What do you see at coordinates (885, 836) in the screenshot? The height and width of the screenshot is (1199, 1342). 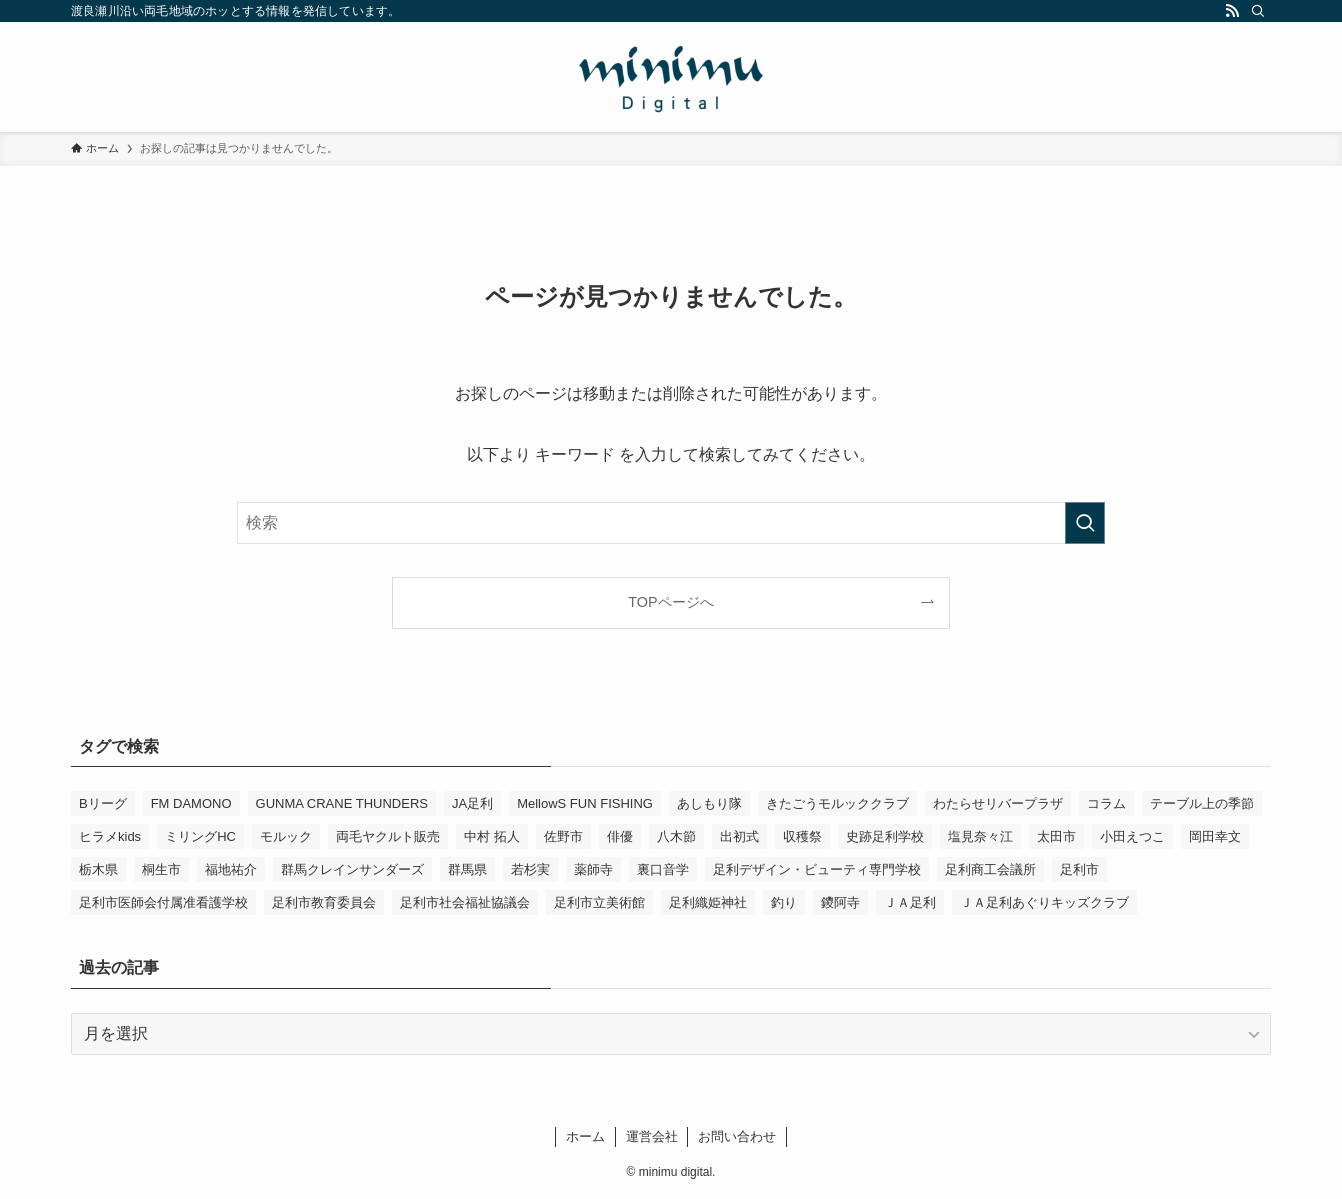 I see `史跡足利学校 [史跡足利学校 (16個の項目)]` at bounding box center [885, 836].